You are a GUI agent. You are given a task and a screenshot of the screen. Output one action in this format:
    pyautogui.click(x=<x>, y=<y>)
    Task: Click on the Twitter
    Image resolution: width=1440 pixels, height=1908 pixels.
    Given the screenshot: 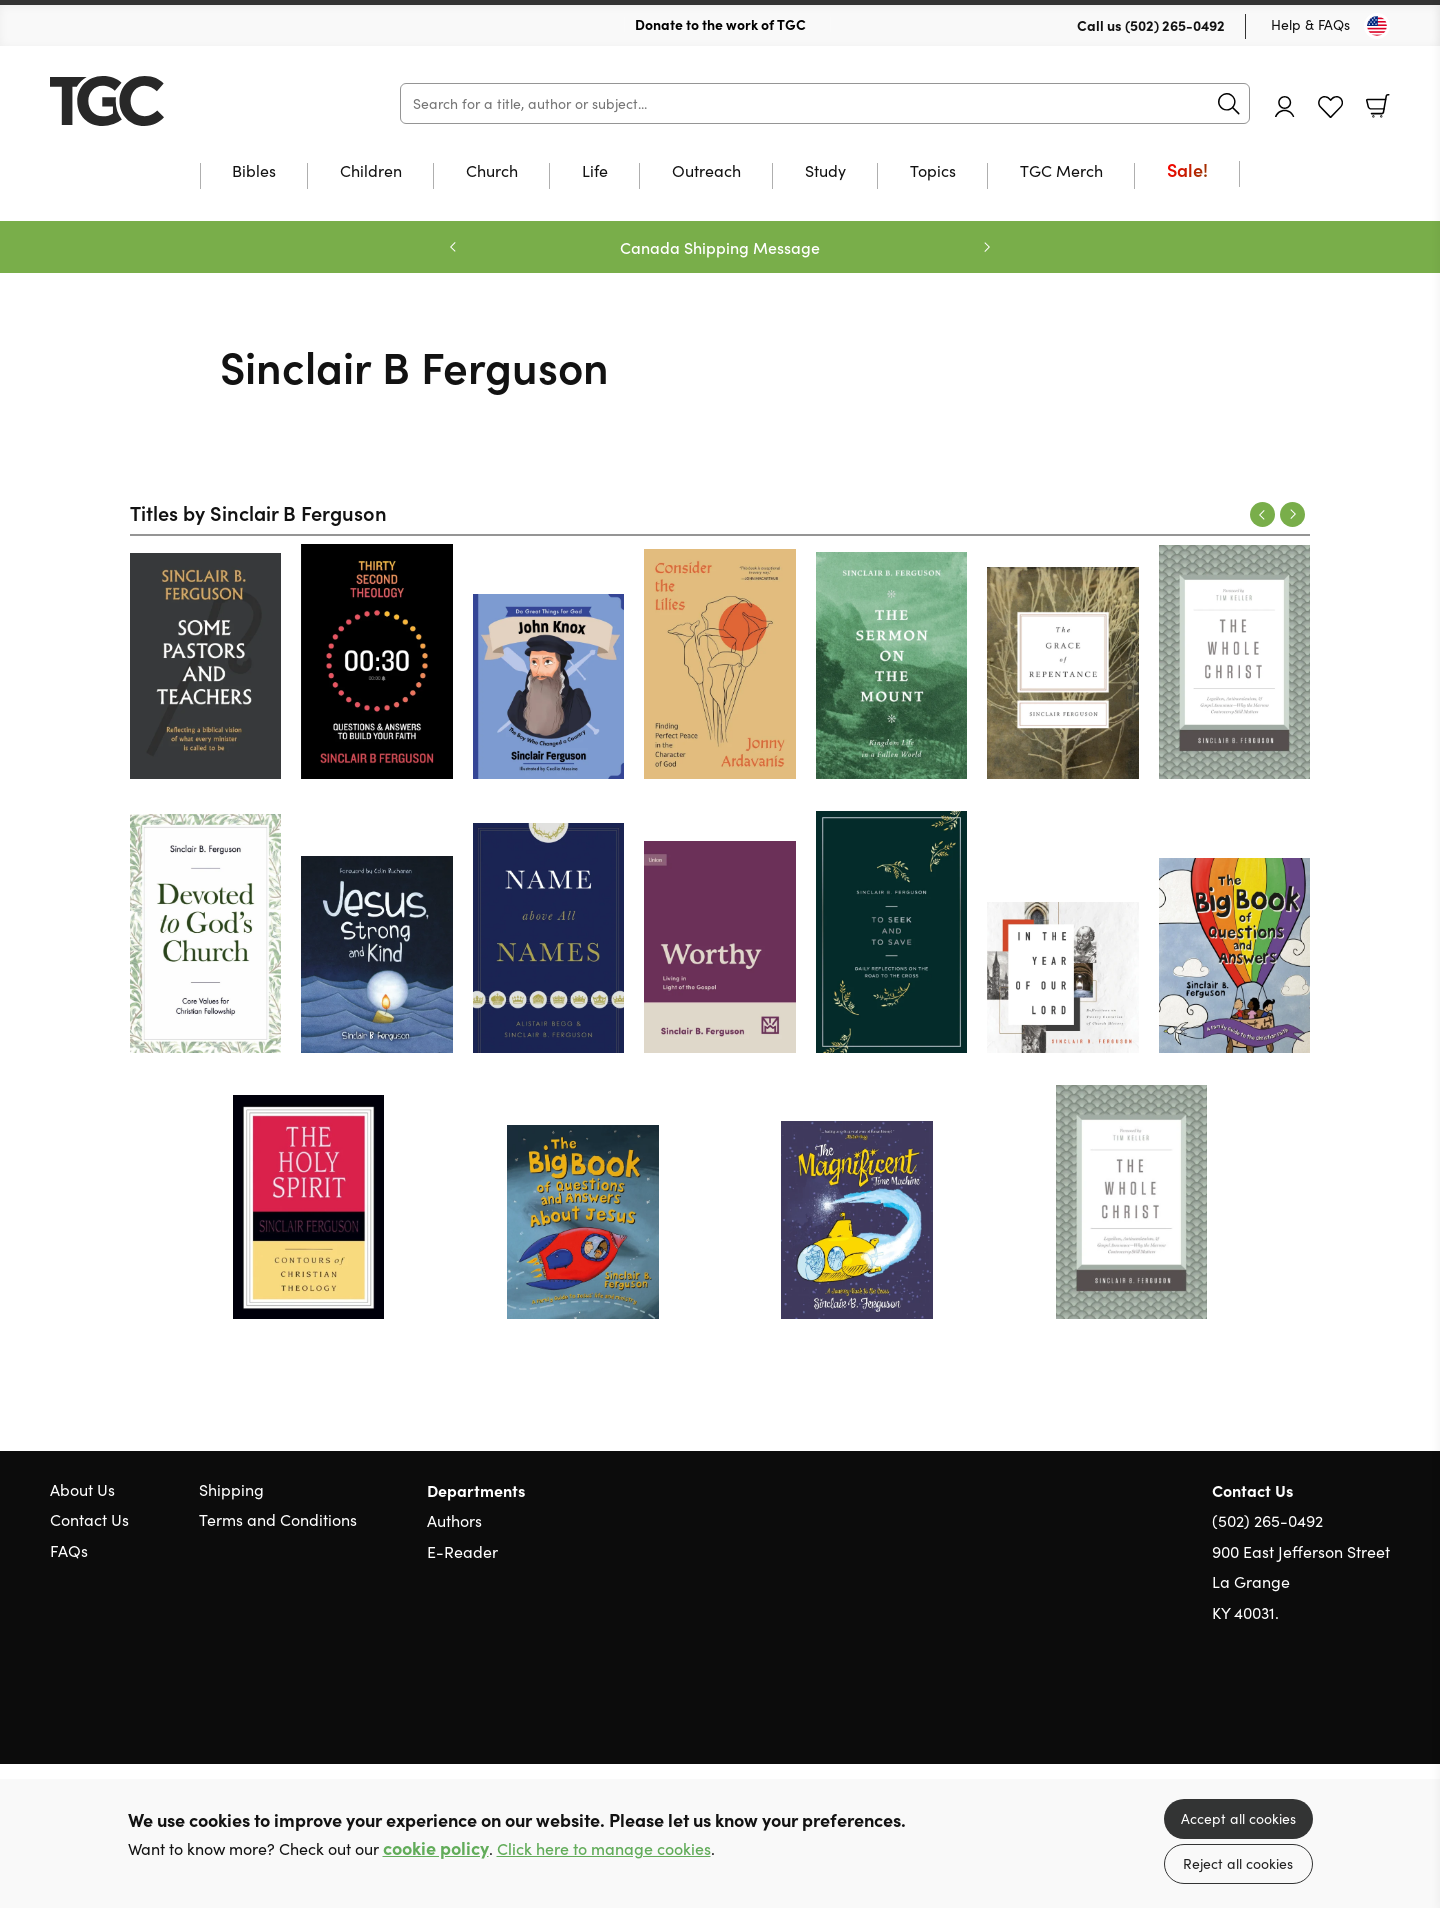 What is the action you would take?
    pyautogui.click(x=1308, y=1708)
    